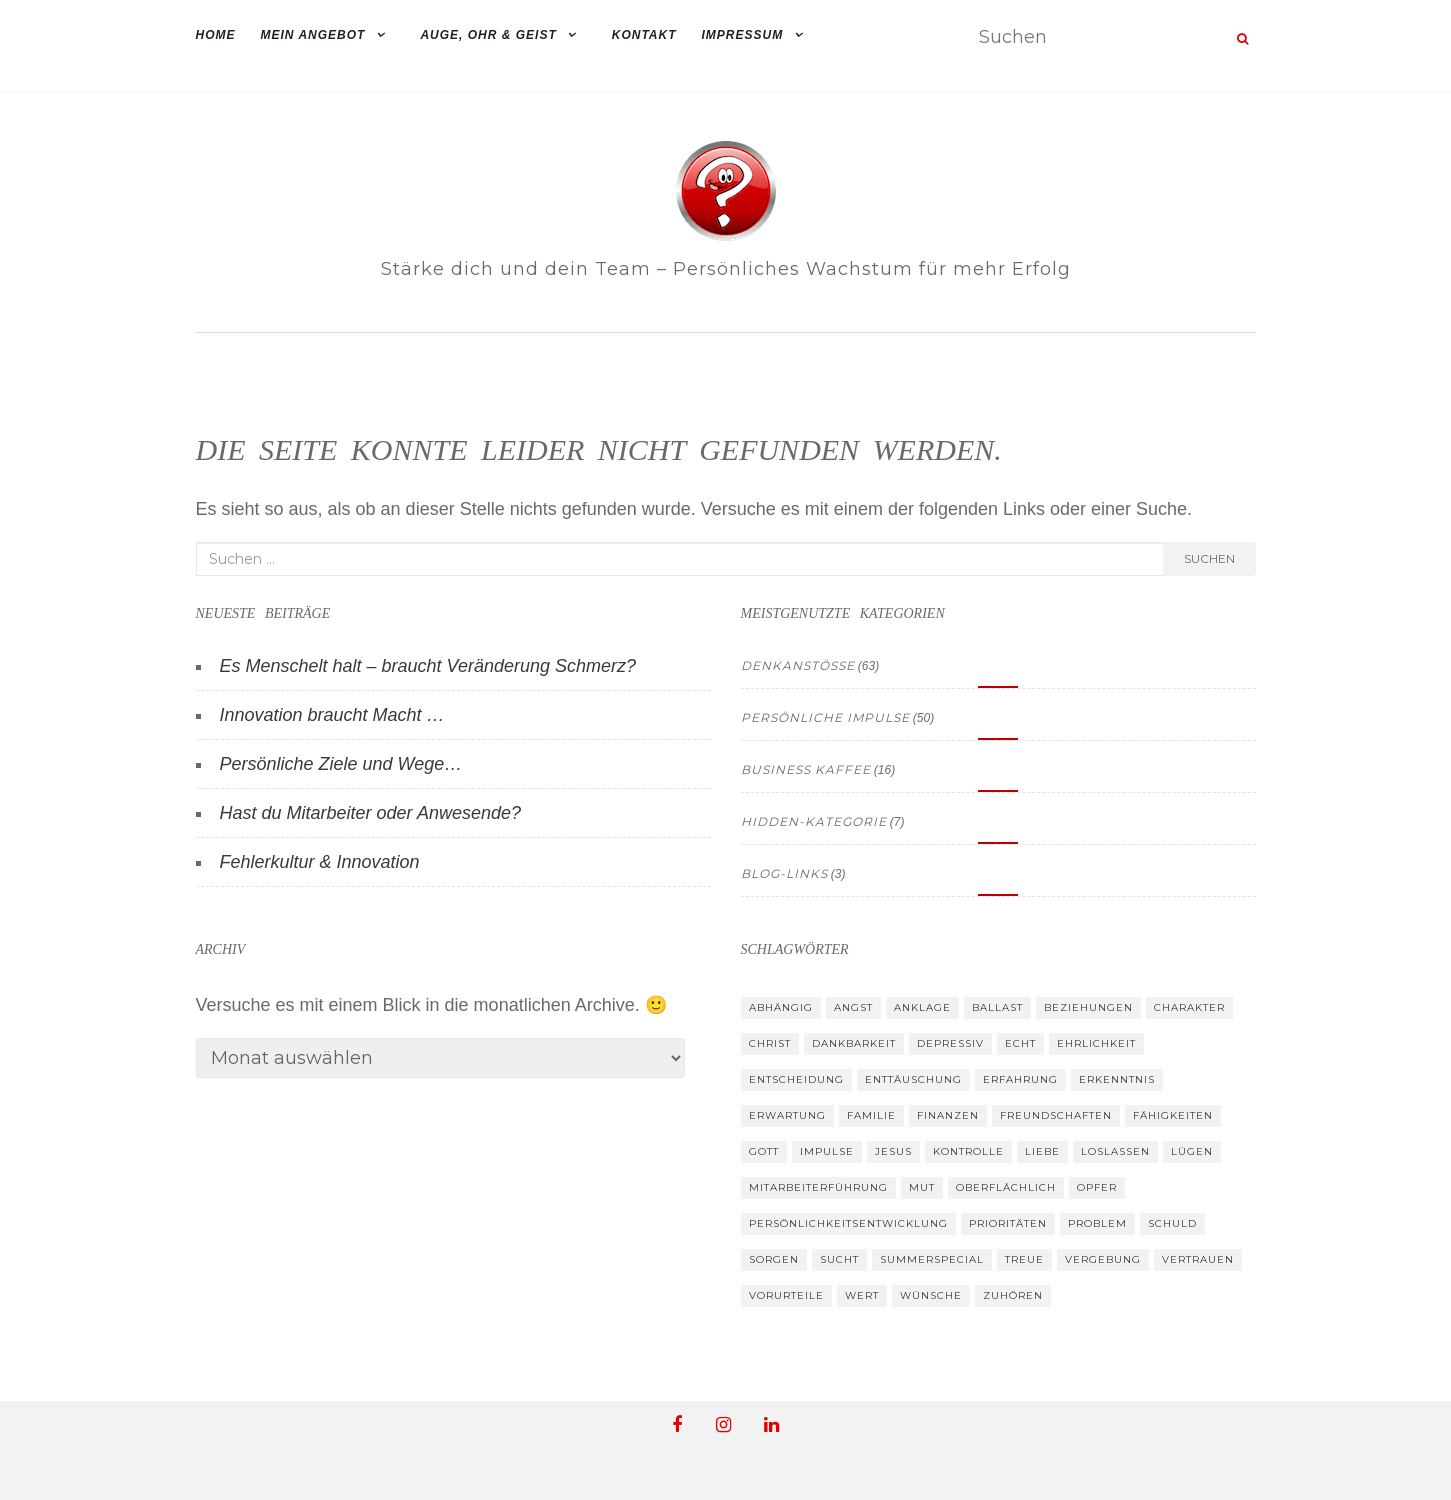  Describe the element at coordinates (1056, 1115) in the screenshot. I see `Freundschaften [Freundschaften (39 Einträge)]` at that location.